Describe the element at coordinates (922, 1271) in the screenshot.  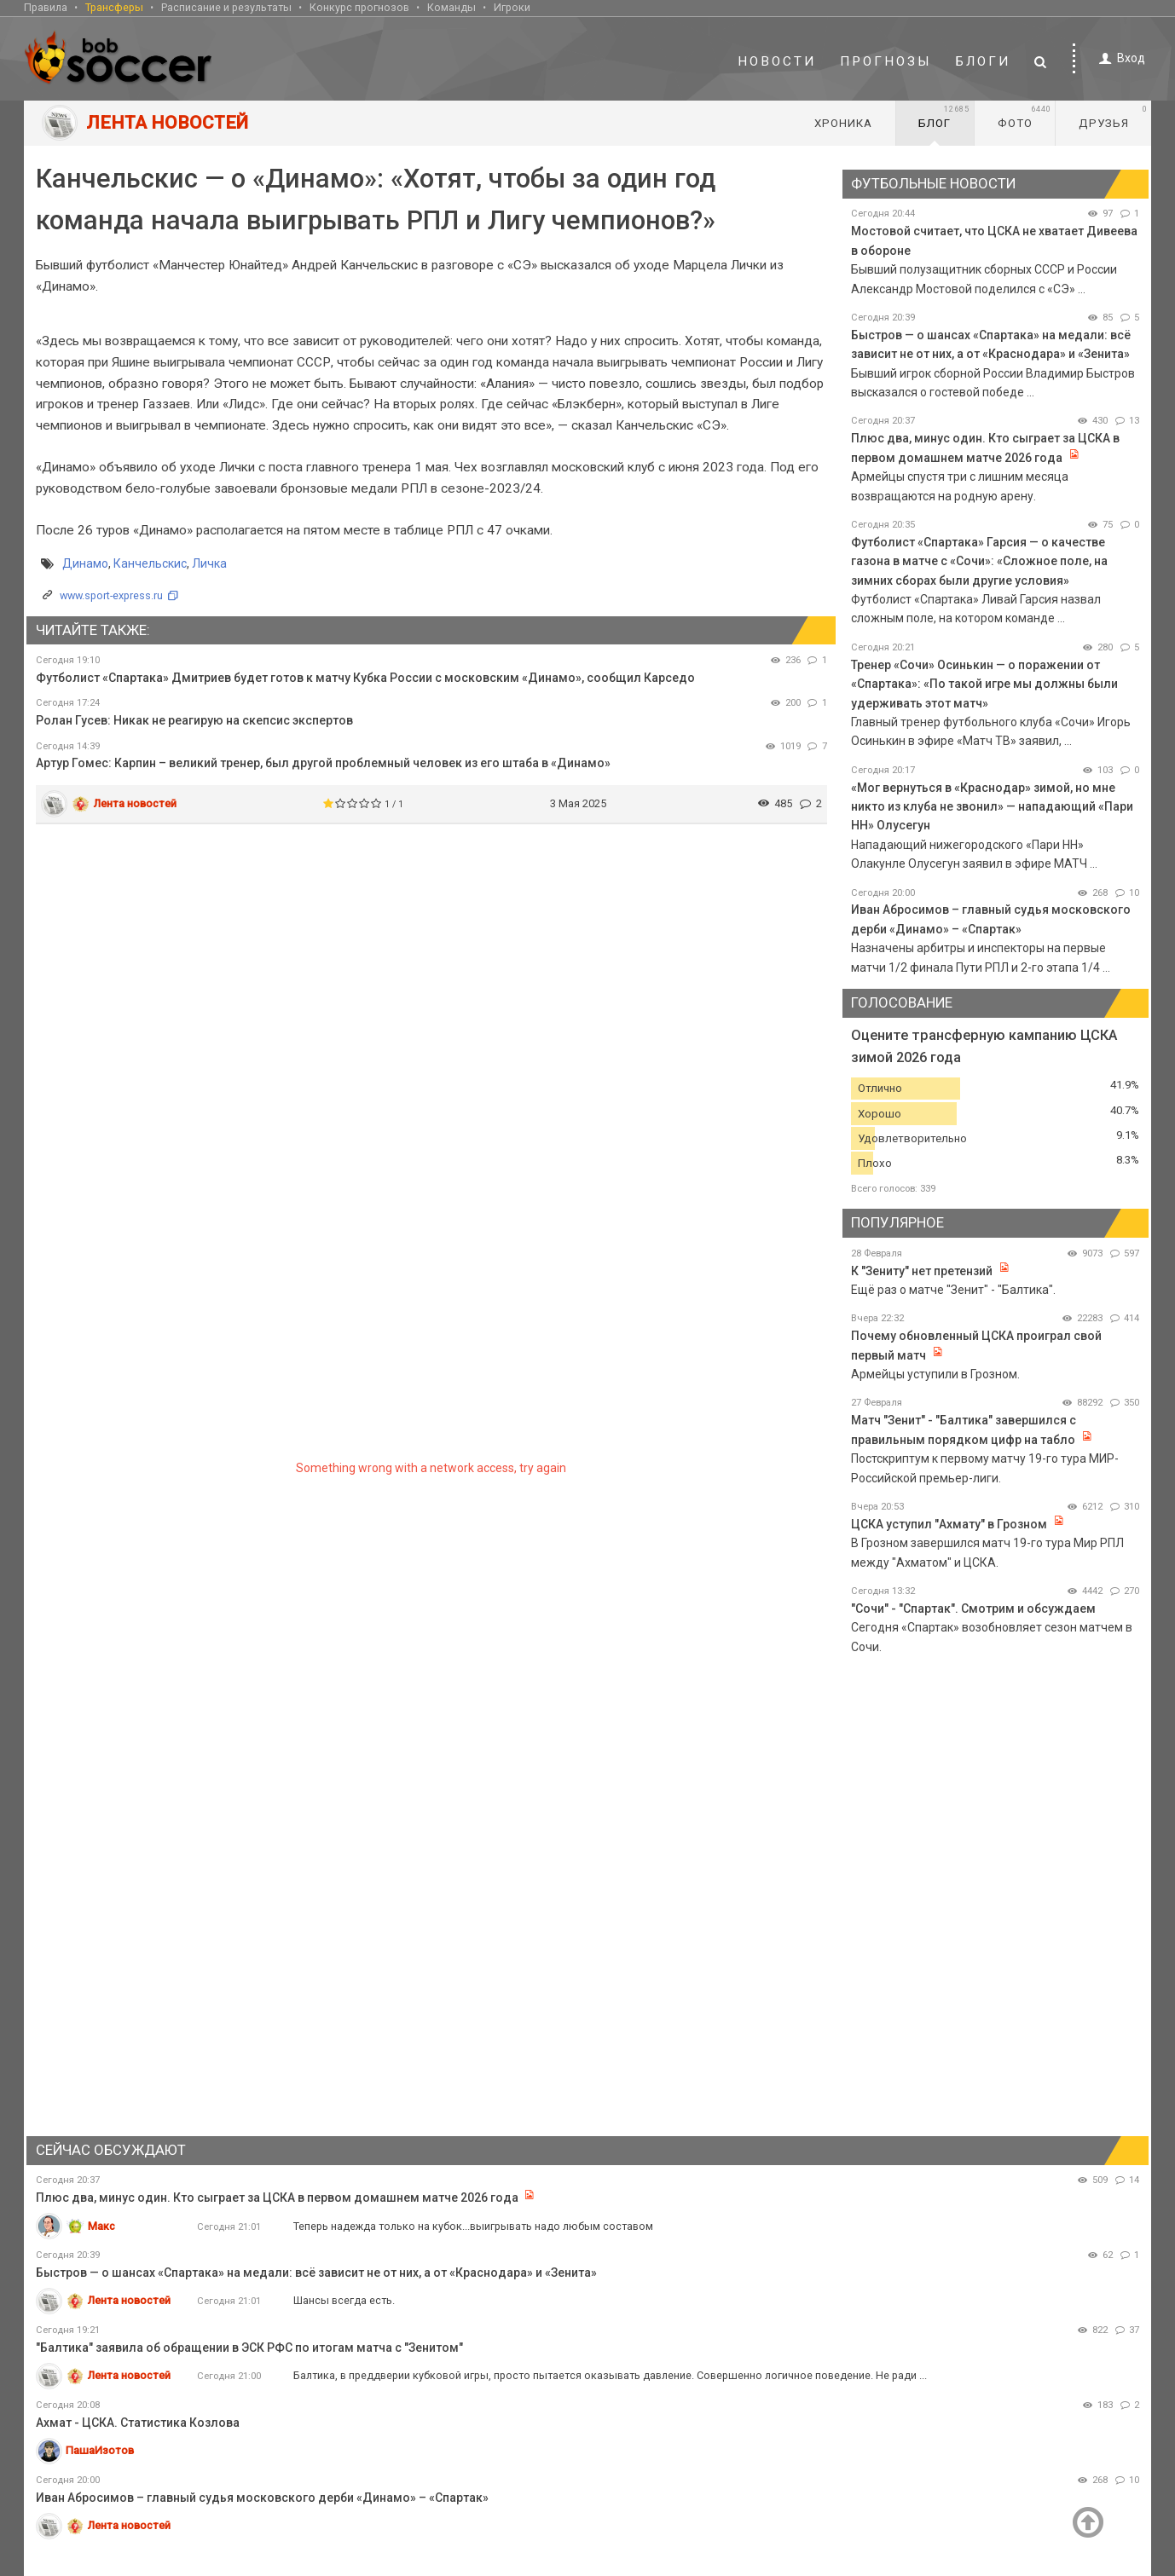
I see `К "Зениту" нет претензий` at that location.